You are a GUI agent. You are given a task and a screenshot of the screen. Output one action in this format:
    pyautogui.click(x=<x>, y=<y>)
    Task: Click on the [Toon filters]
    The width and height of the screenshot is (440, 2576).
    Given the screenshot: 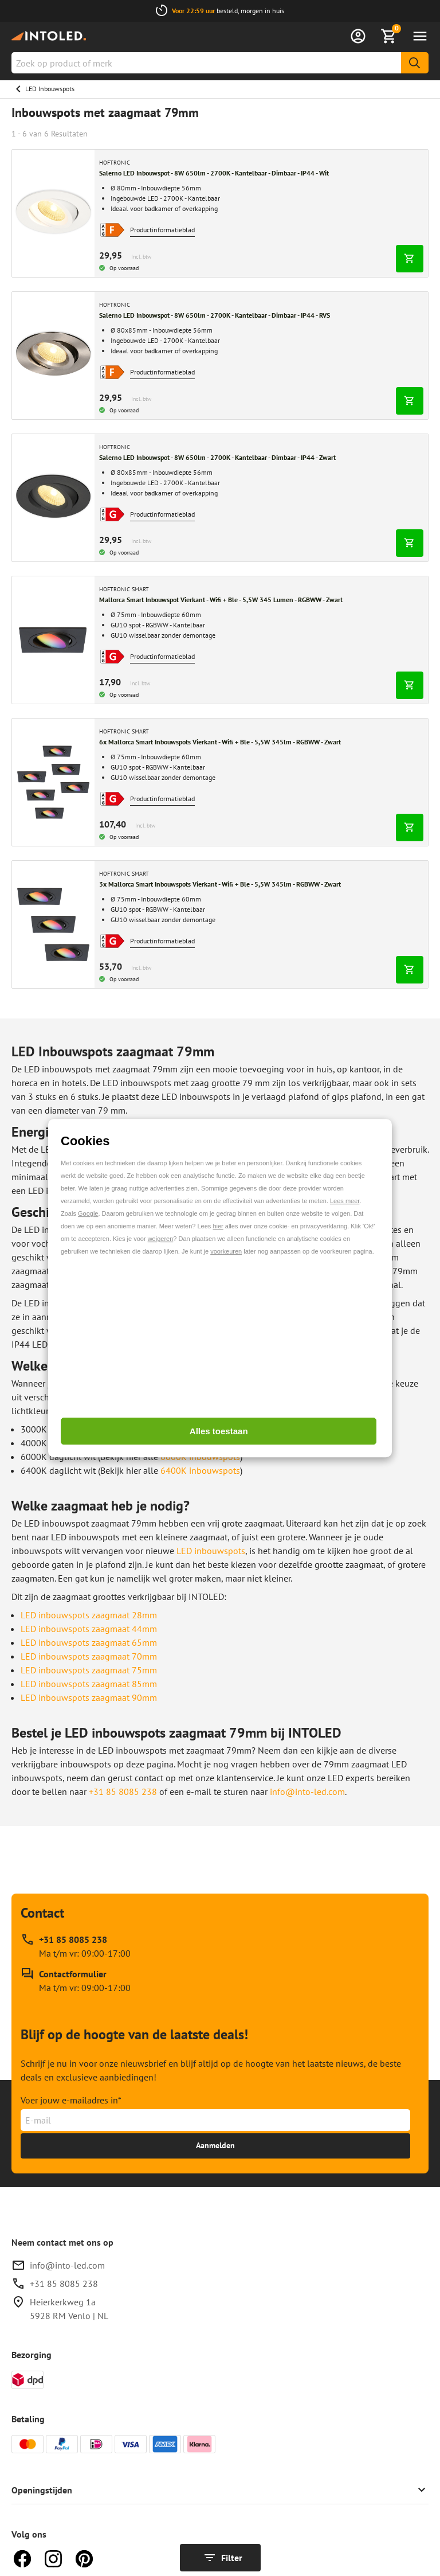 What is the action you would take?
    pyautogui.click(x=220, y=2557)
    